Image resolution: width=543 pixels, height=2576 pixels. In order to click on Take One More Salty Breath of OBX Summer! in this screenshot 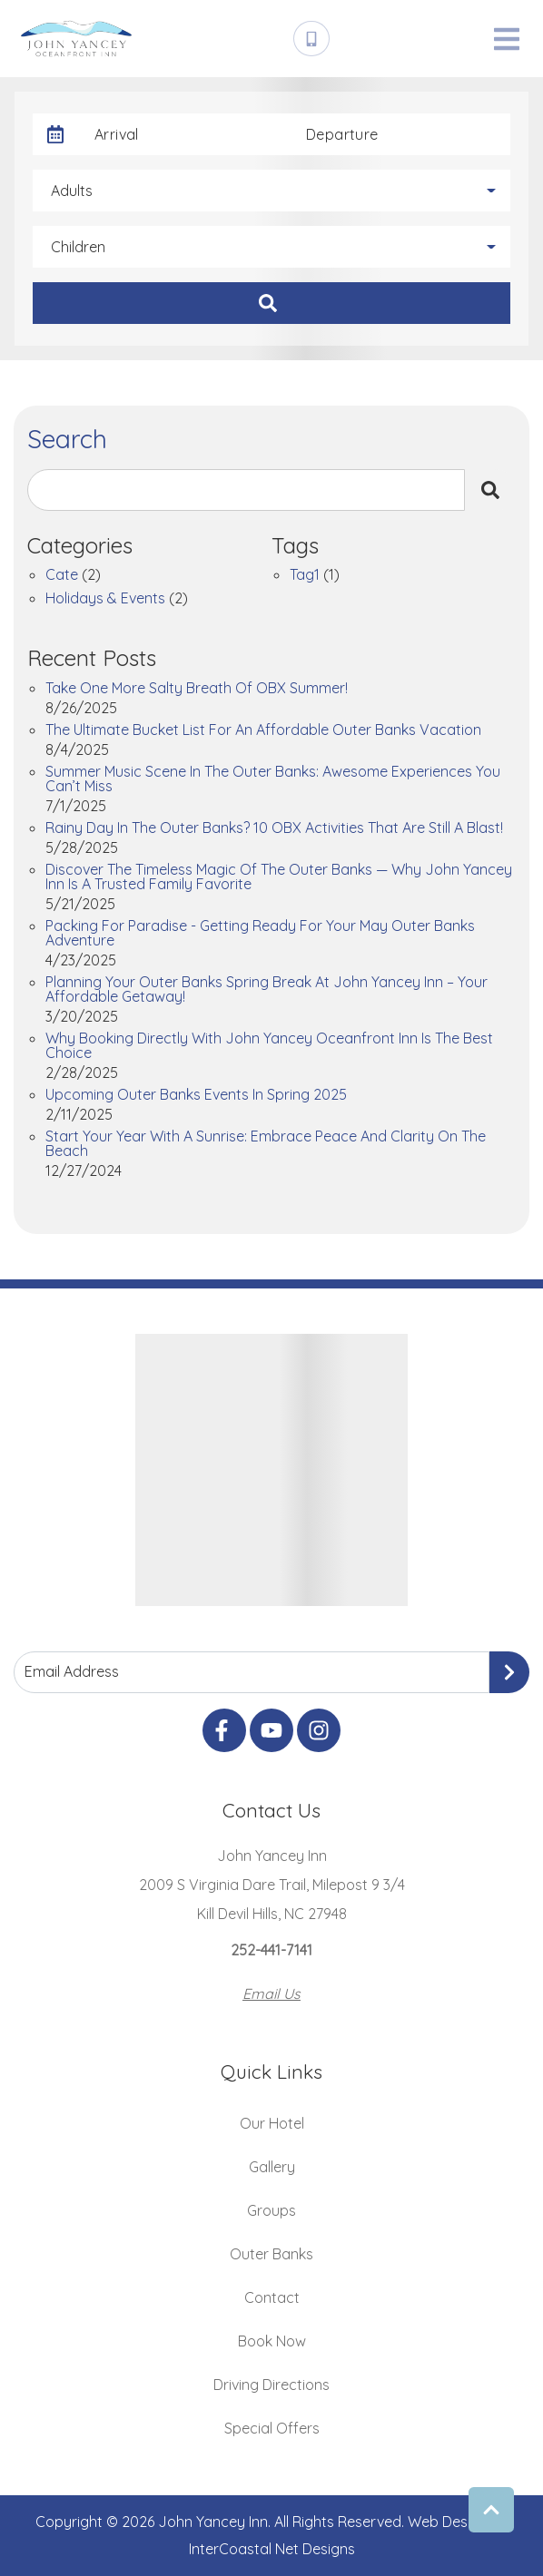, I will do `click(196, 689)`.